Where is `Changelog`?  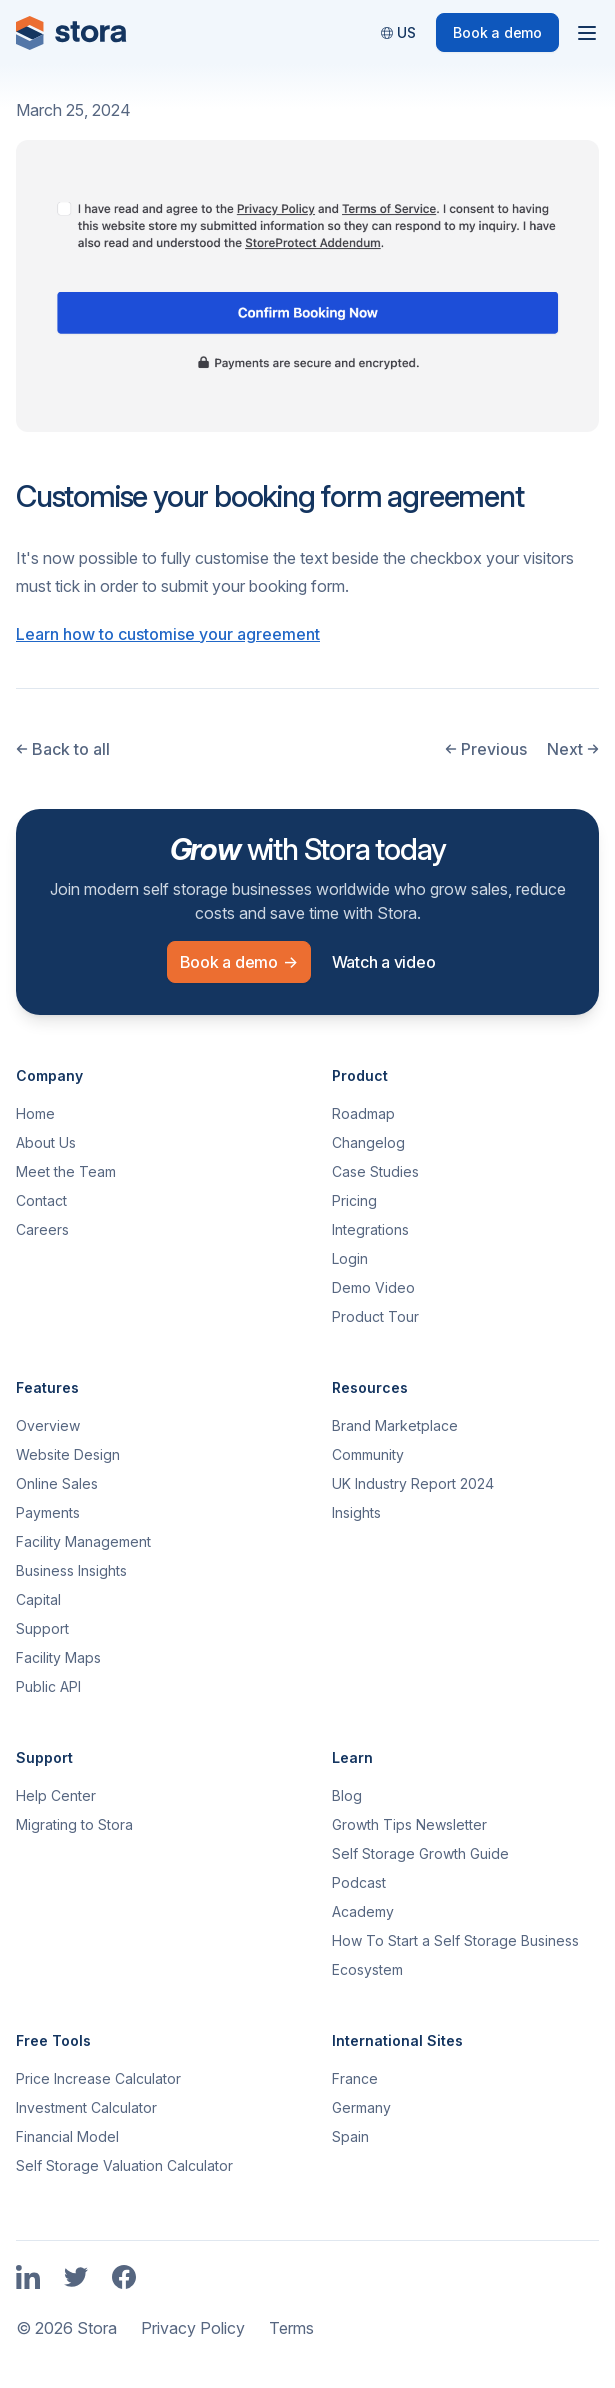
Changelog is located at coordinates (368, 1142).